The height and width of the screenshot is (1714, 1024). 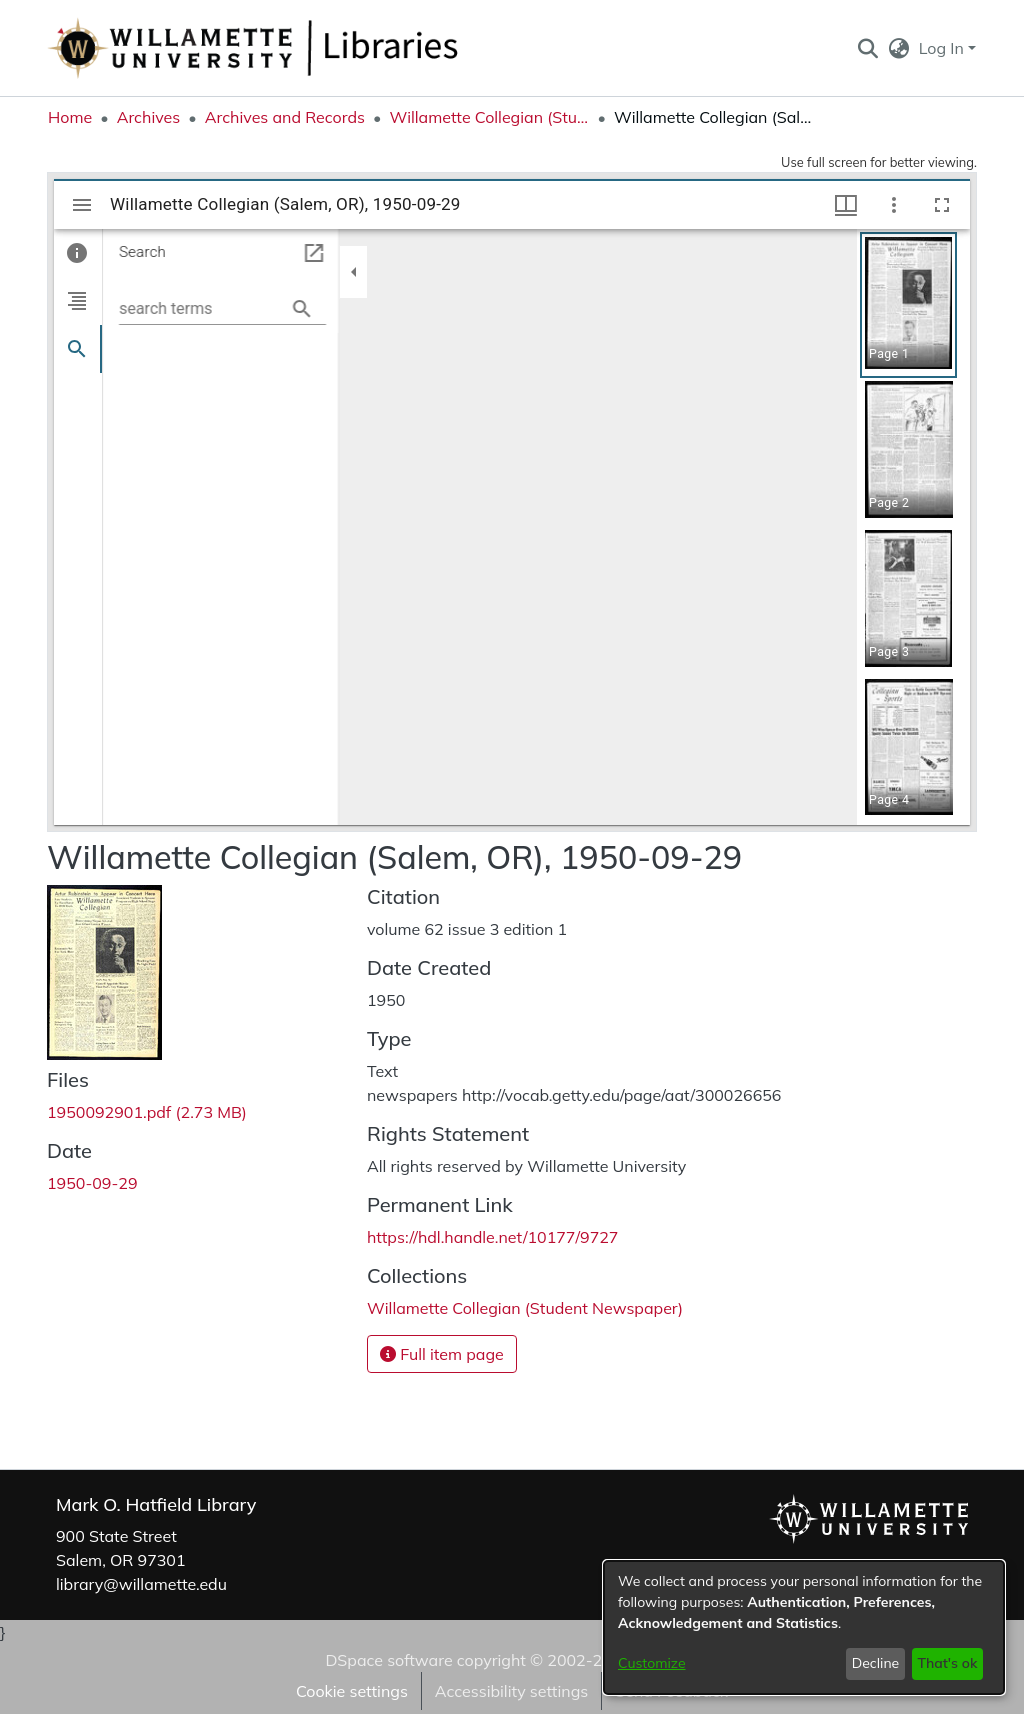 What do you see at coordinates (388, 1660) in the screenshot?
I see `DSpace software [link]` at bounding box center [388, 1660].